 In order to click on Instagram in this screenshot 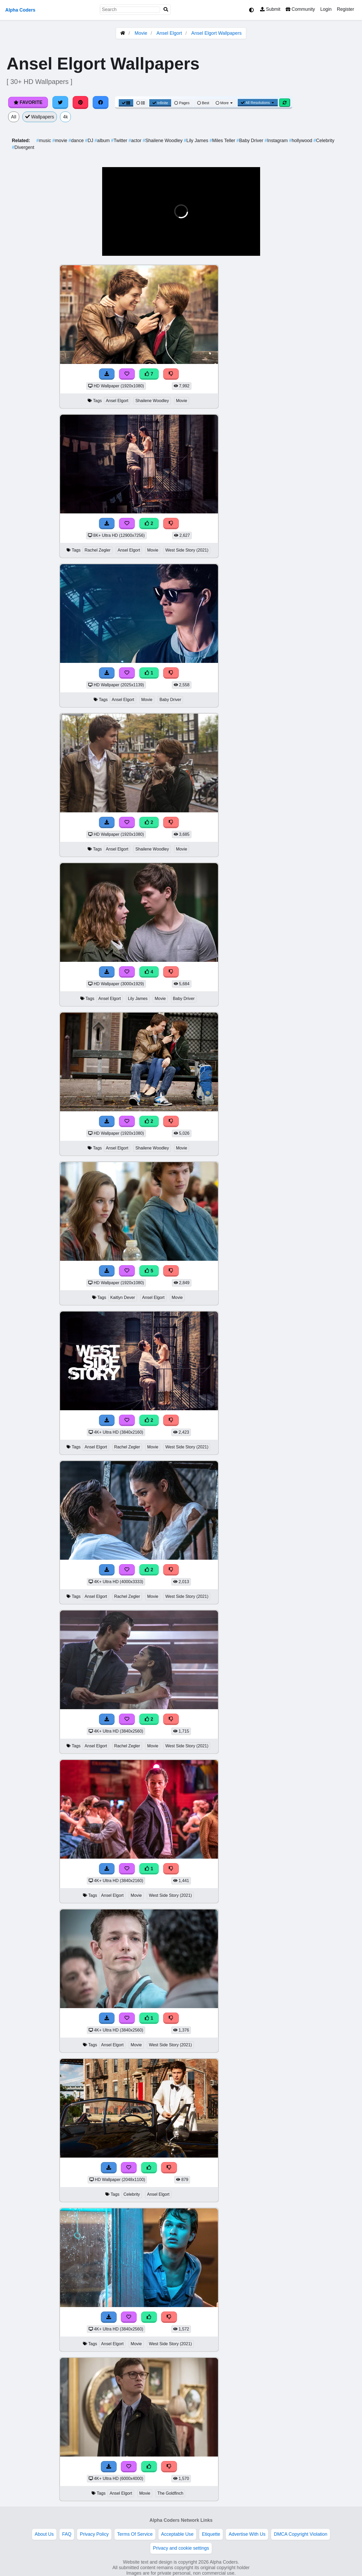, I will do `click(277, 140)`.